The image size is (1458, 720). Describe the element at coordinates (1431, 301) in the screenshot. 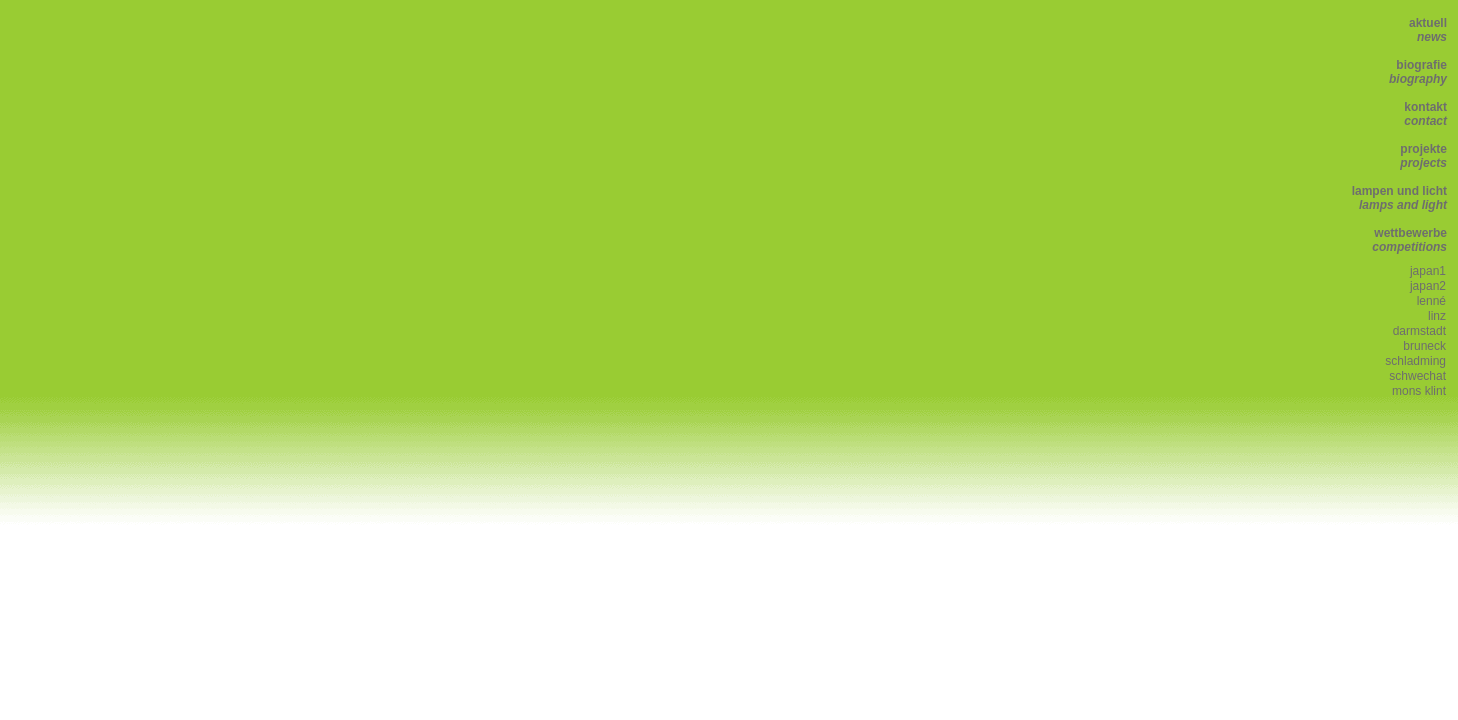

I see `lenné` at that location.